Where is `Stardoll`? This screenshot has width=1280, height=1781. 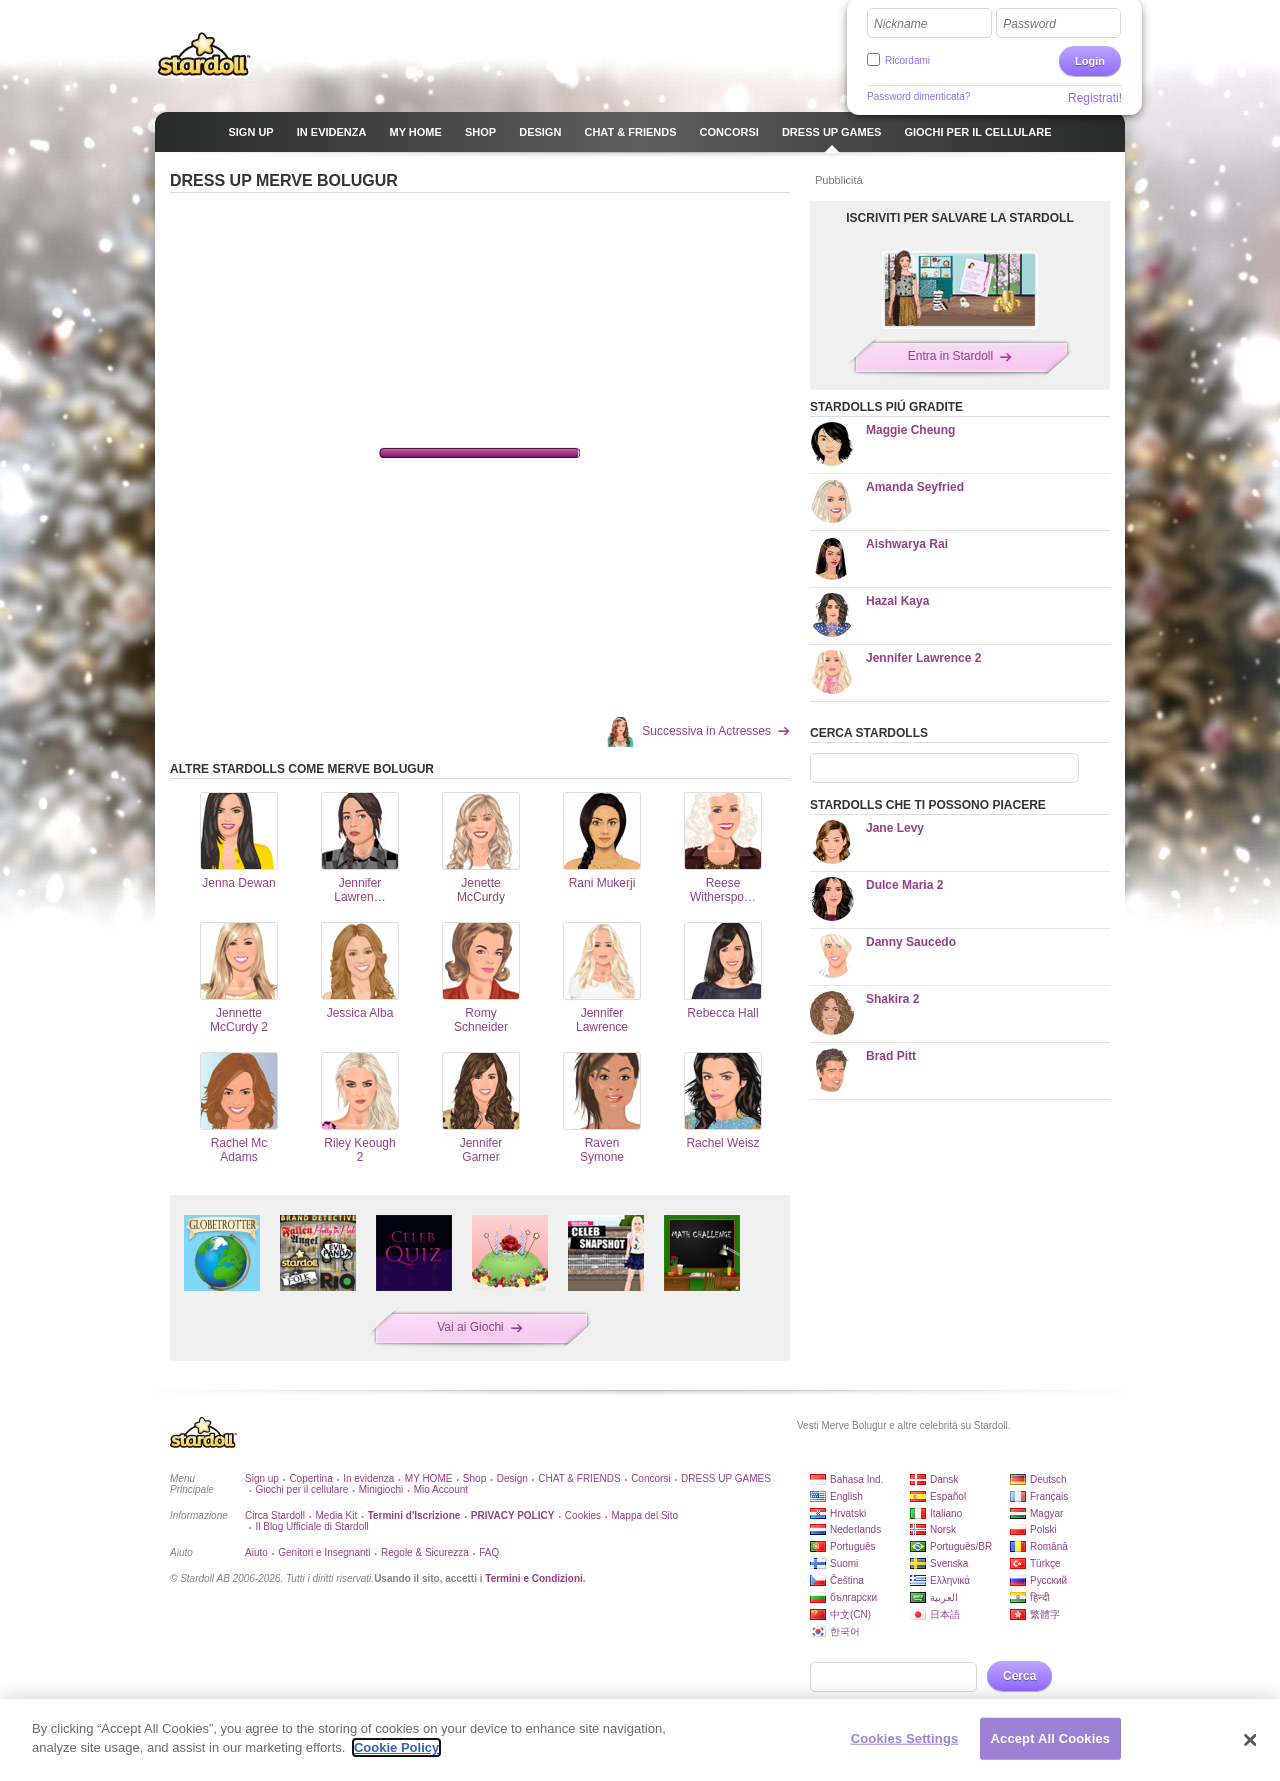
Stardoll is located at coordinates (204, 54).